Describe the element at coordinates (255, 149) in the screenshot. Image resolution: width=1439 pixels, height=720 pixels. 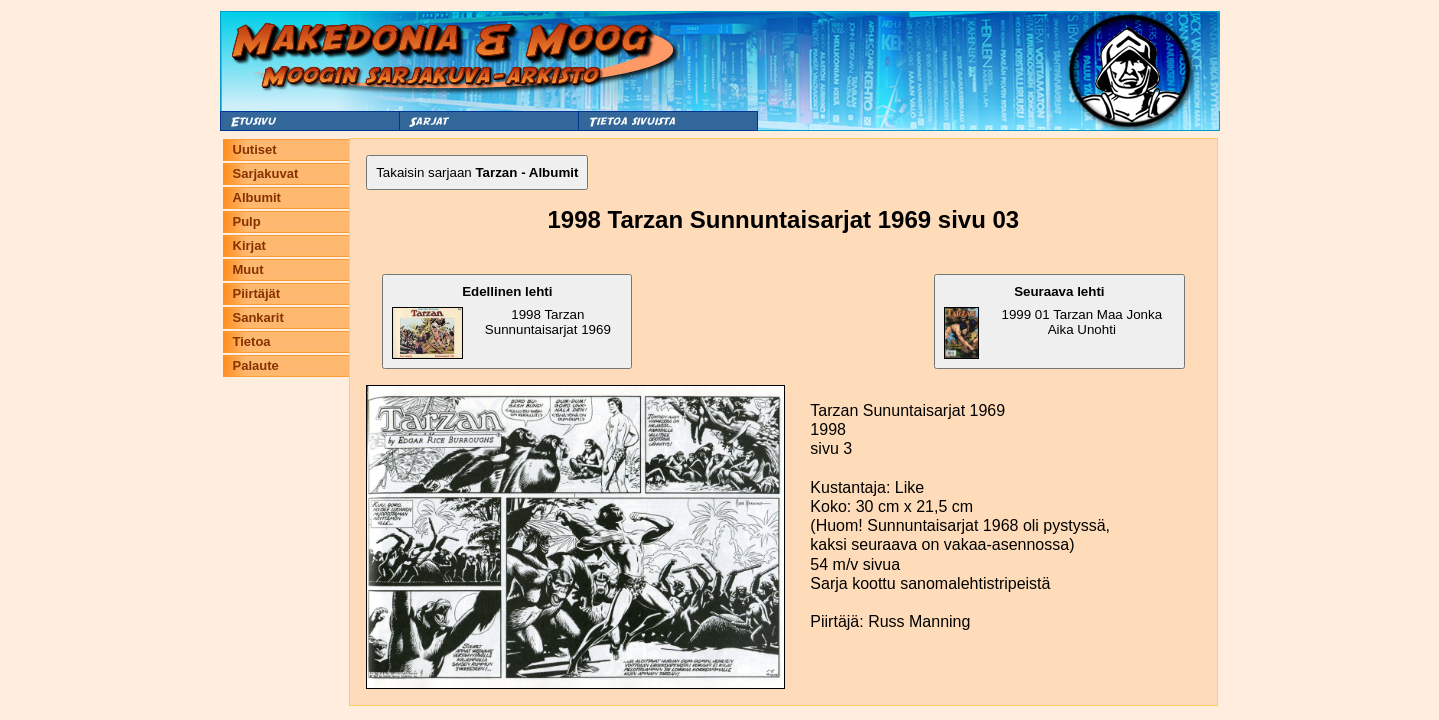
I see `Uutiset` at that location.